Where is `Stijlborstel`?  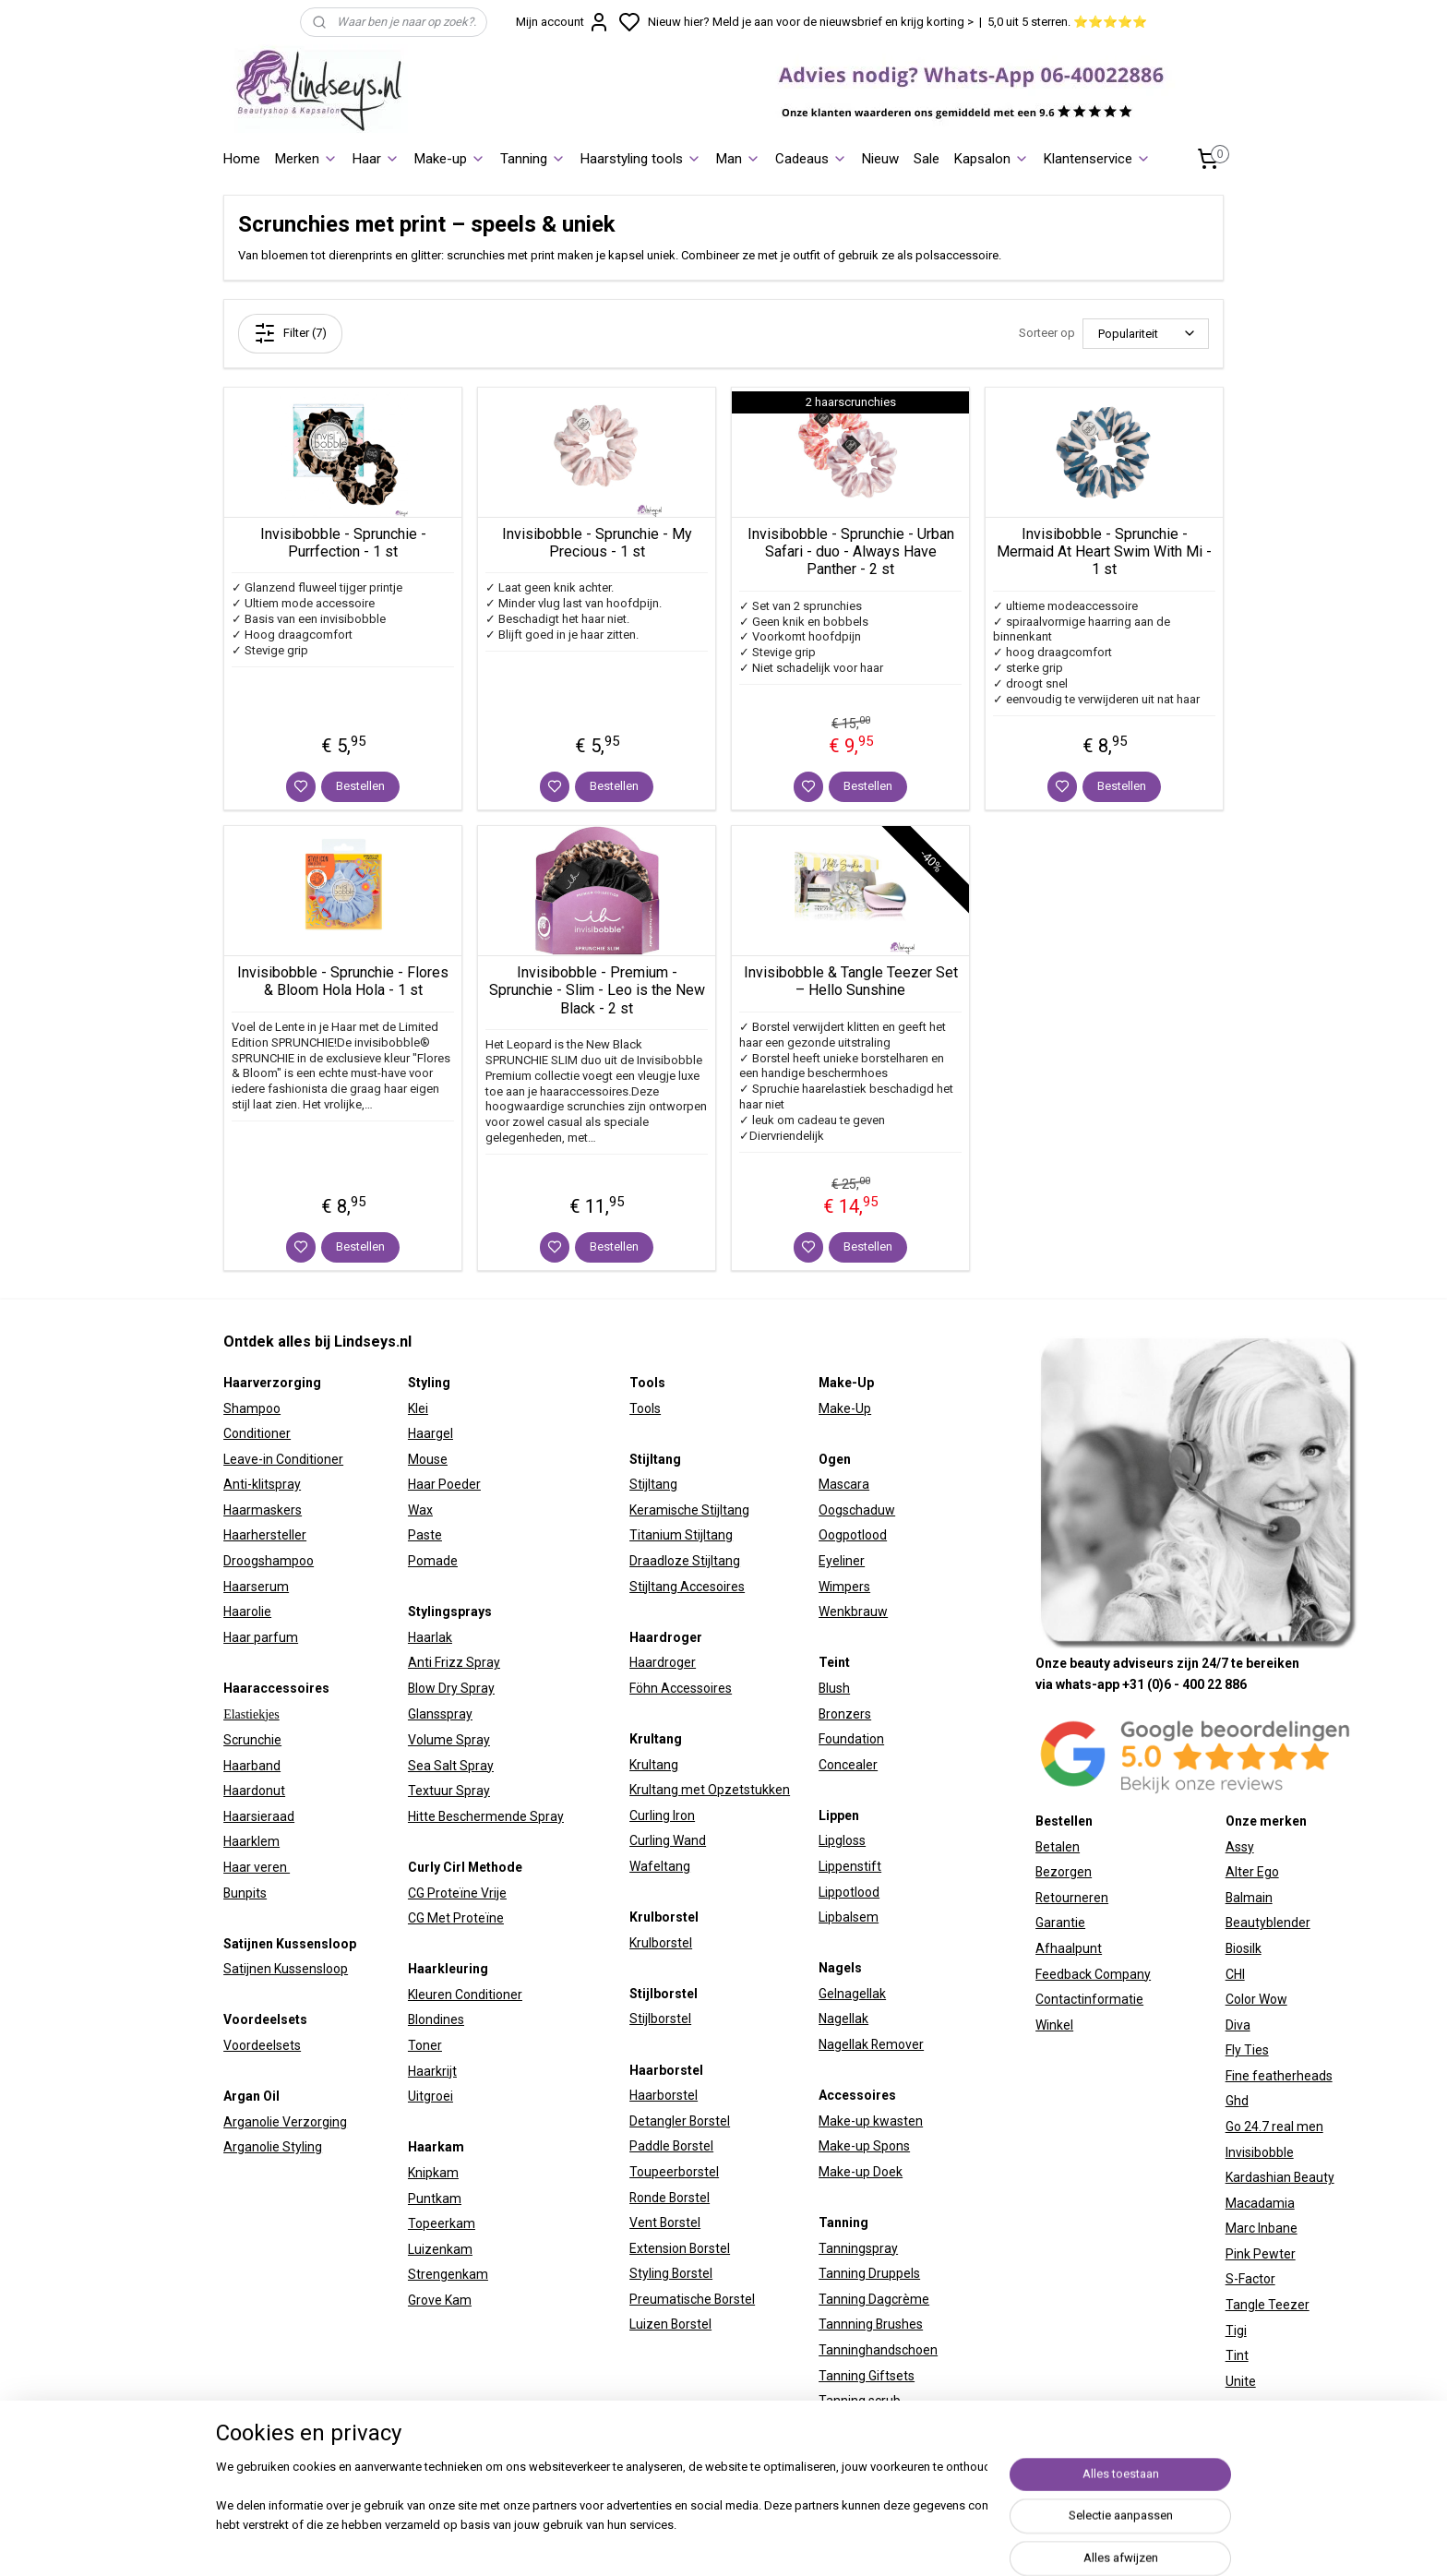 Stijlborstel is located at coordinates (660, 2018).